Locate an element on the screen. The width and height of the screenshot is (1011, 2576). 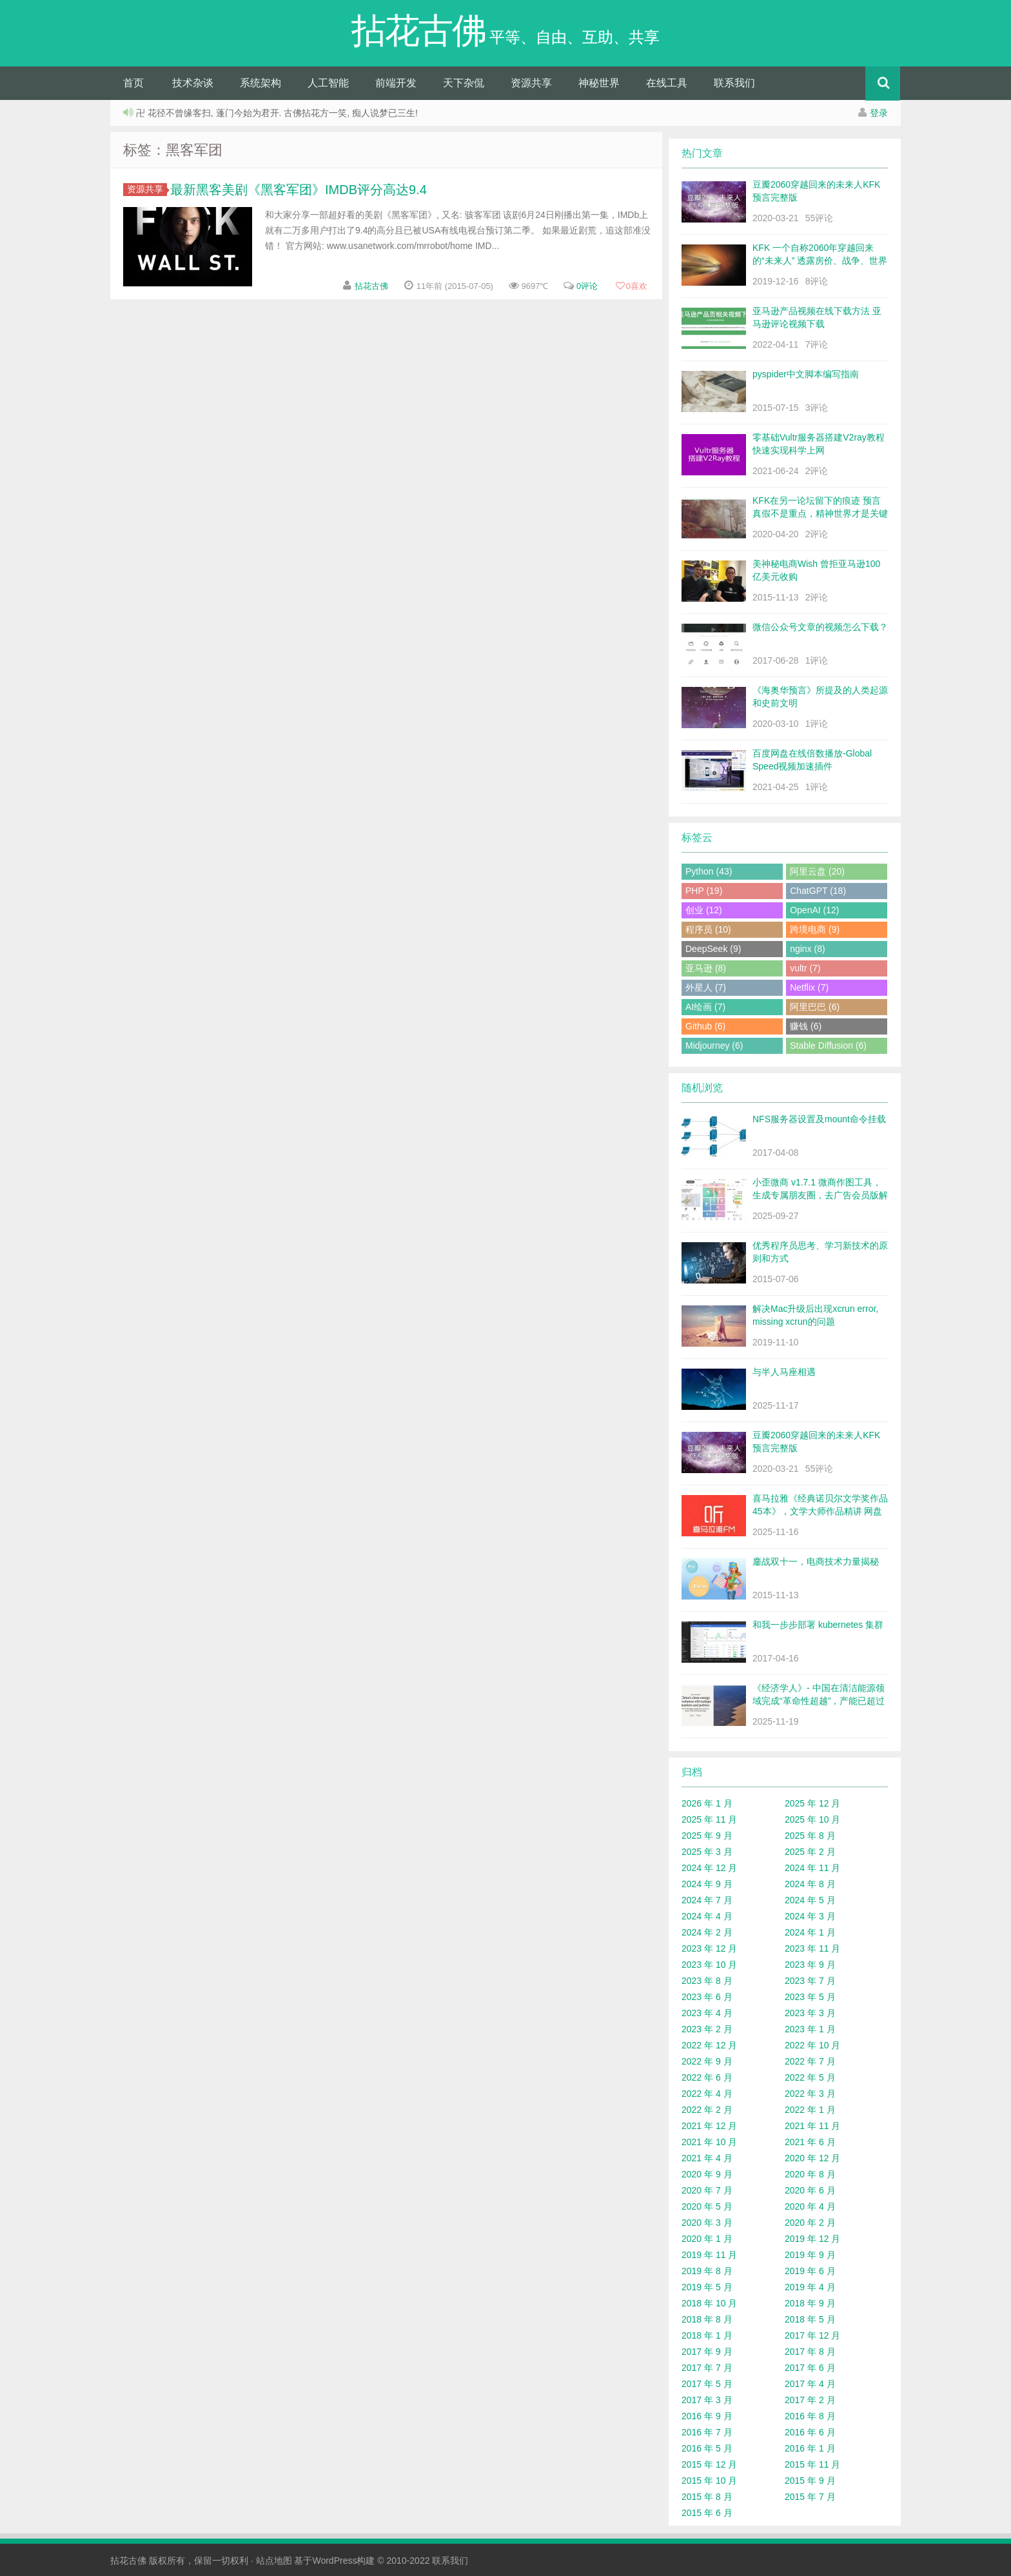
Stable Diffusion (6) is located at coordinates (828, 1045).